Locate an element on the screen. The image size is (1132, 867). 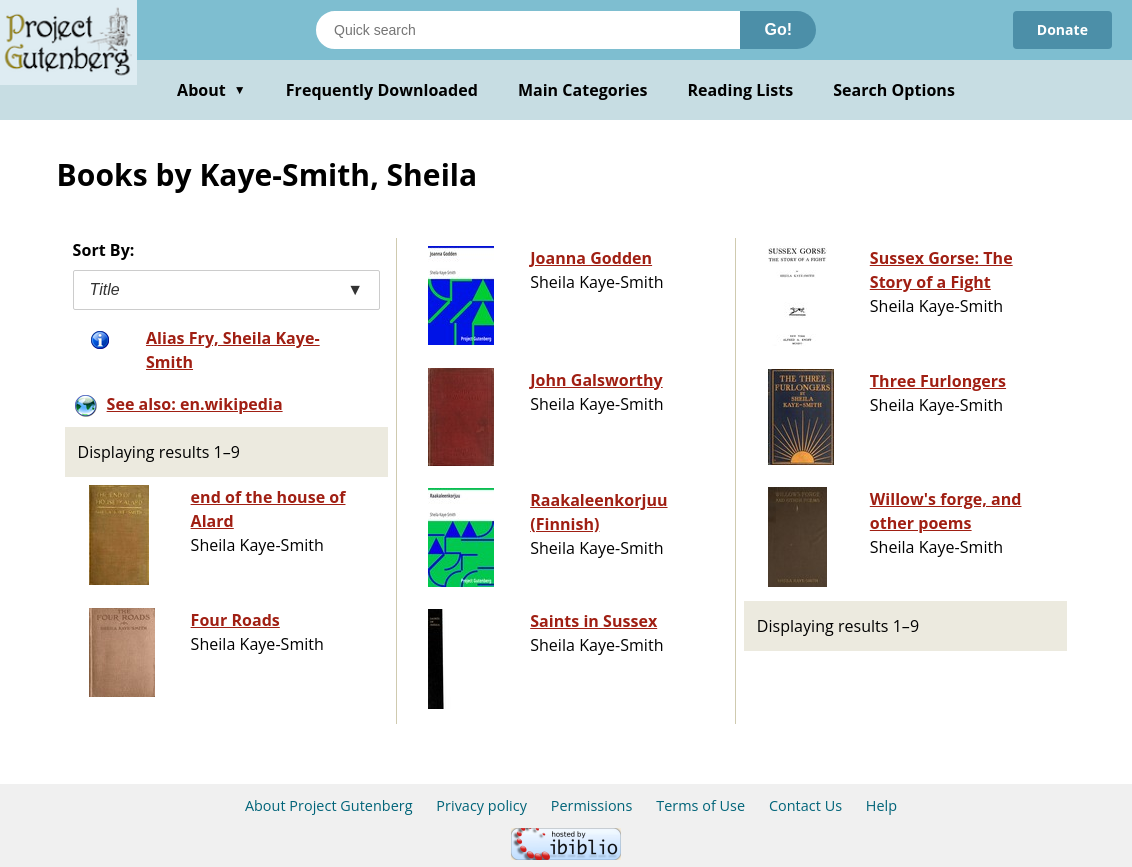
Donate is located at coordinates (1062, 29).